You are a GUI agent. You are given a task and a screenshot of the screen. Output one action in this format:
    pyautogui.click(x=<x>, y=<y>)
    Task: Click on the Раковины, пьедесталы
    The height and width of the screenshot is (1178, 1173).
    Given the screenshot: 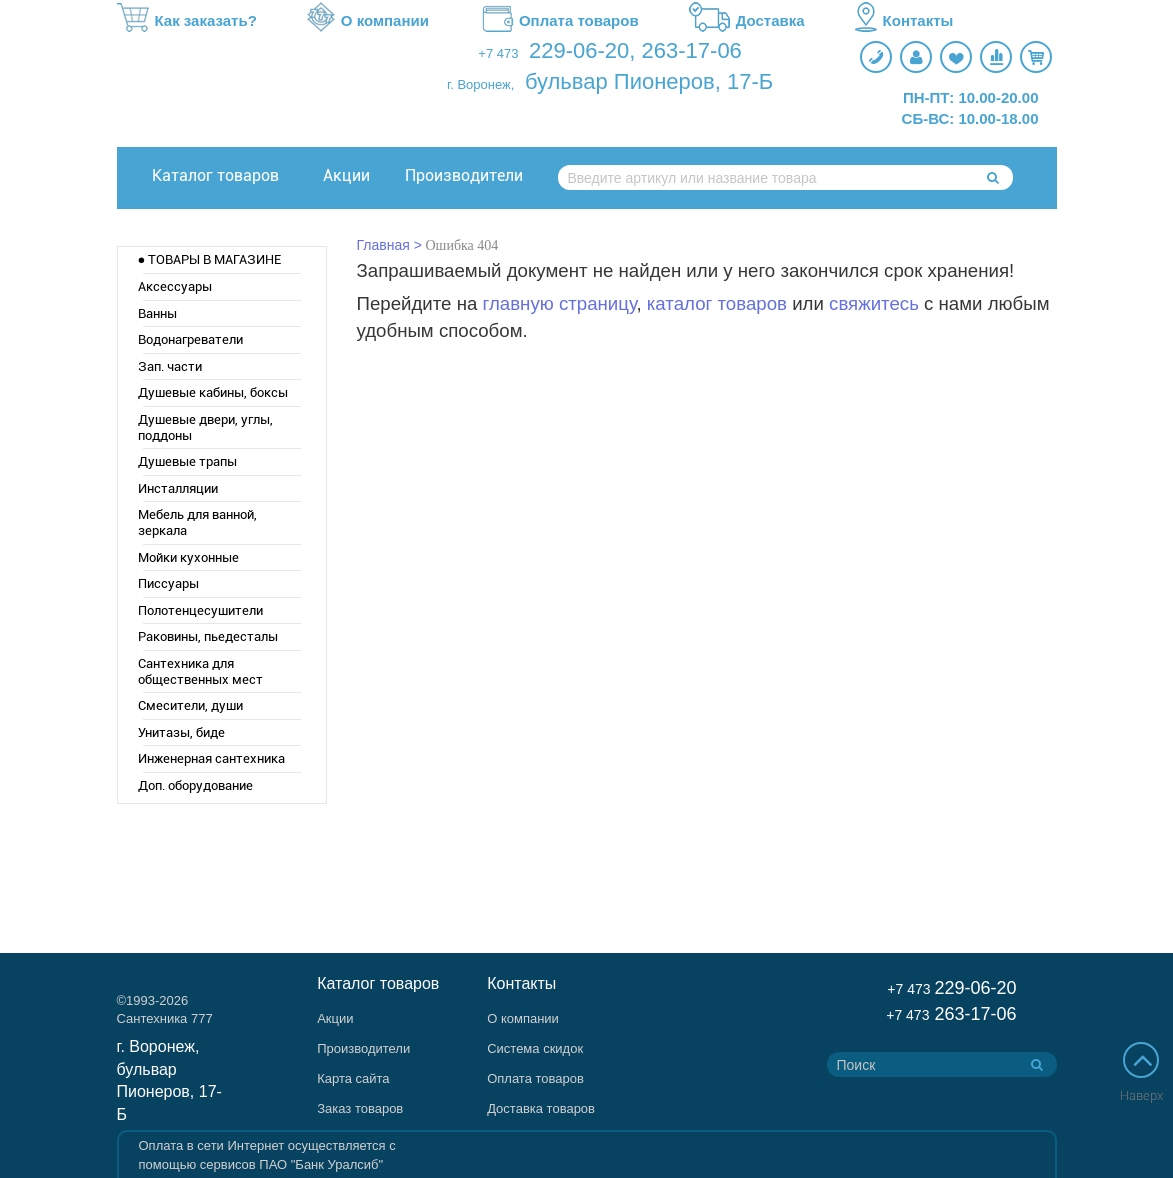 What is the action you would take?
    pyautogui.click(x=208, y=636)
    